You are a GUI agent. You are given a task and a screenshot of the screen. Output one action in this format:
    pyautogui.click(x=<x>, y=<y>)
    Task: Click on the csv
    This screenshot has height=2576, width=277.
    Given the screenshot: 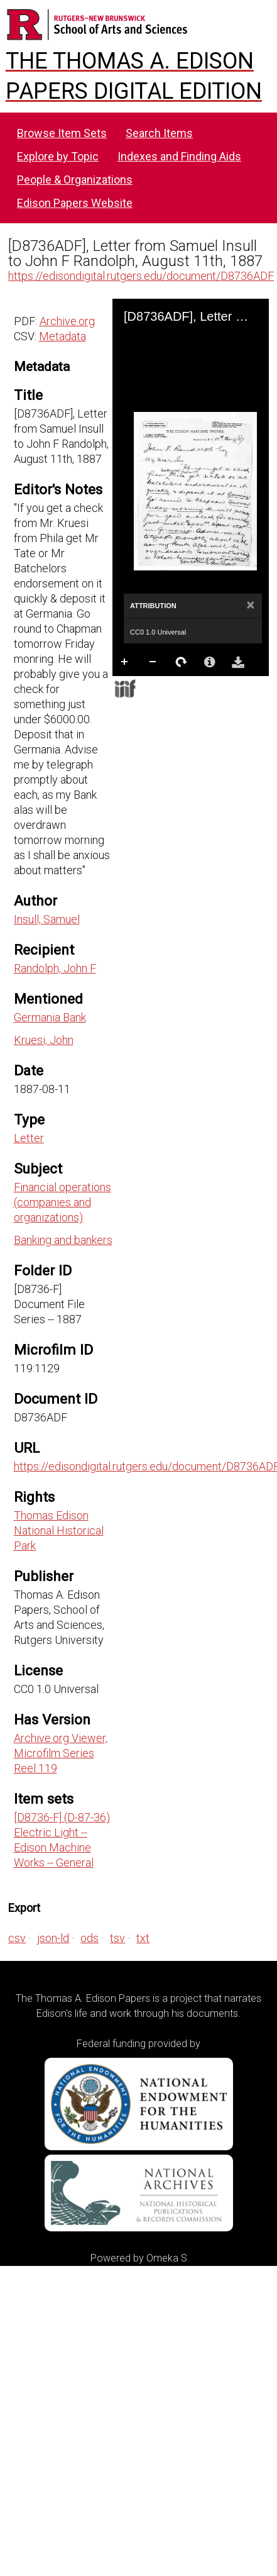 What is the action you would take?
    pyautogui.click(x=17, y=1938)
    